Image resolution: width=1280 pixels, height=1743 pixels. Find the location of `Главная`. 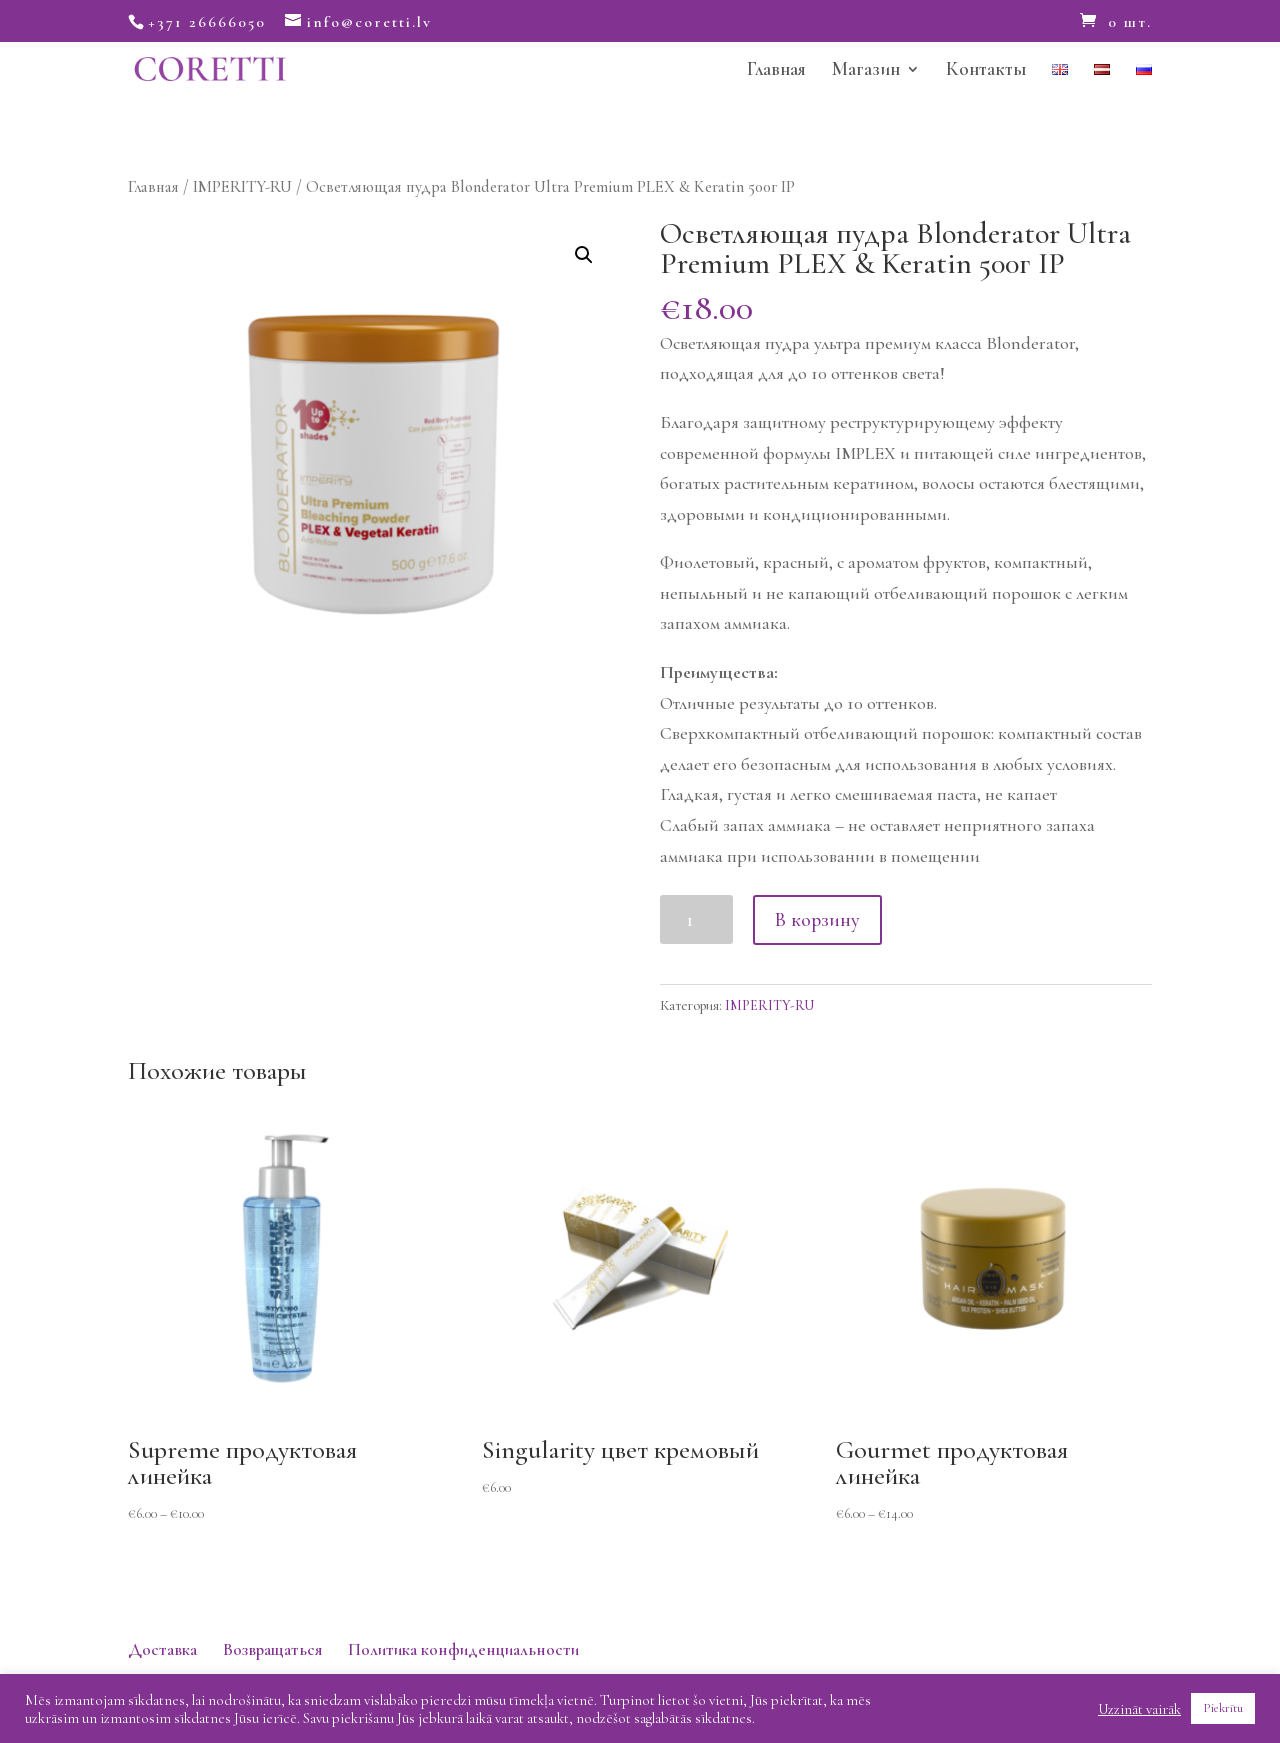

Главная is located at coordinates (776, 71).